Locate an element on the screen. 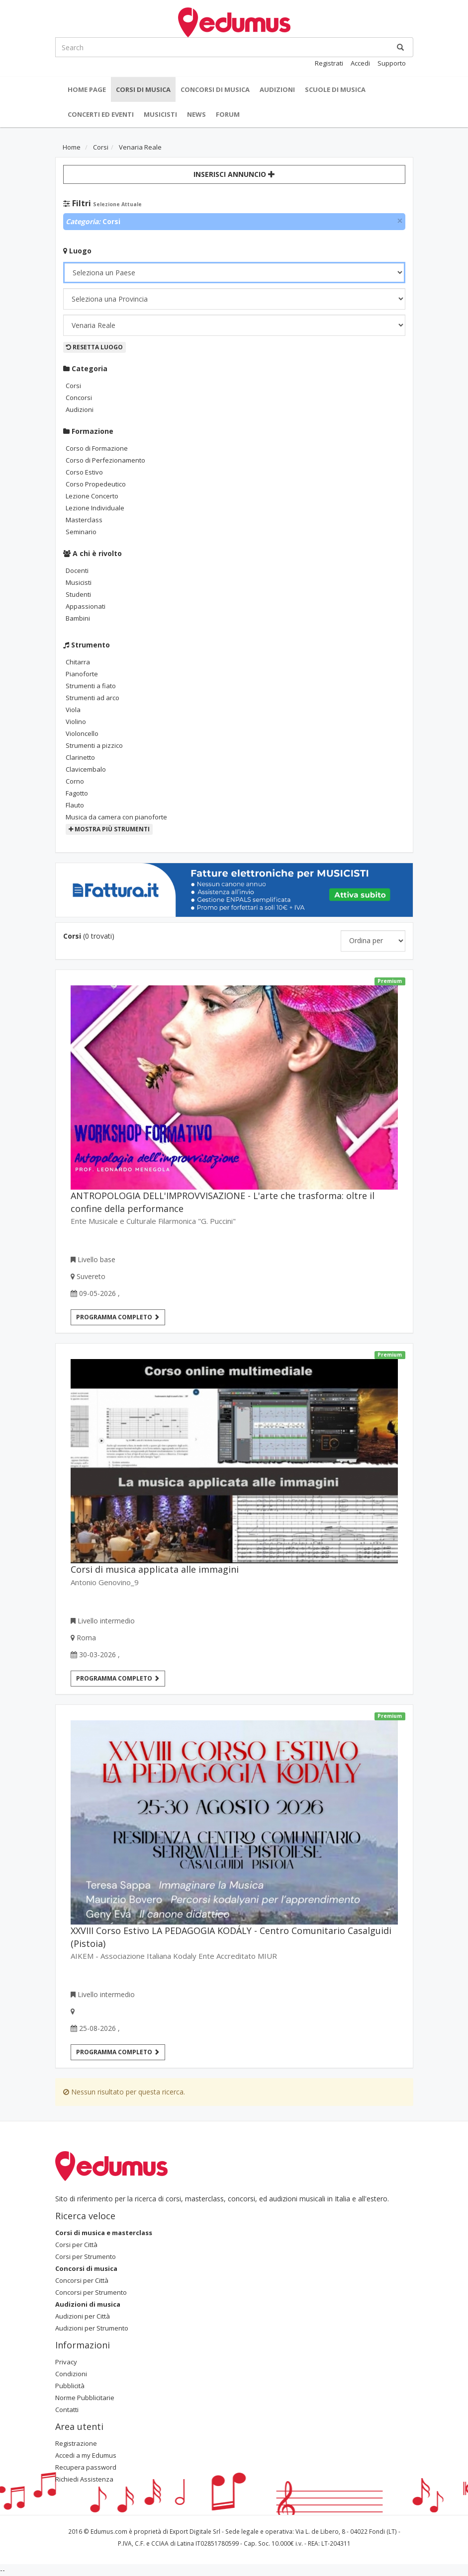 This screenshot has width=468, height=2576. Audizioni per Città is located at coordinates (82, 2316).